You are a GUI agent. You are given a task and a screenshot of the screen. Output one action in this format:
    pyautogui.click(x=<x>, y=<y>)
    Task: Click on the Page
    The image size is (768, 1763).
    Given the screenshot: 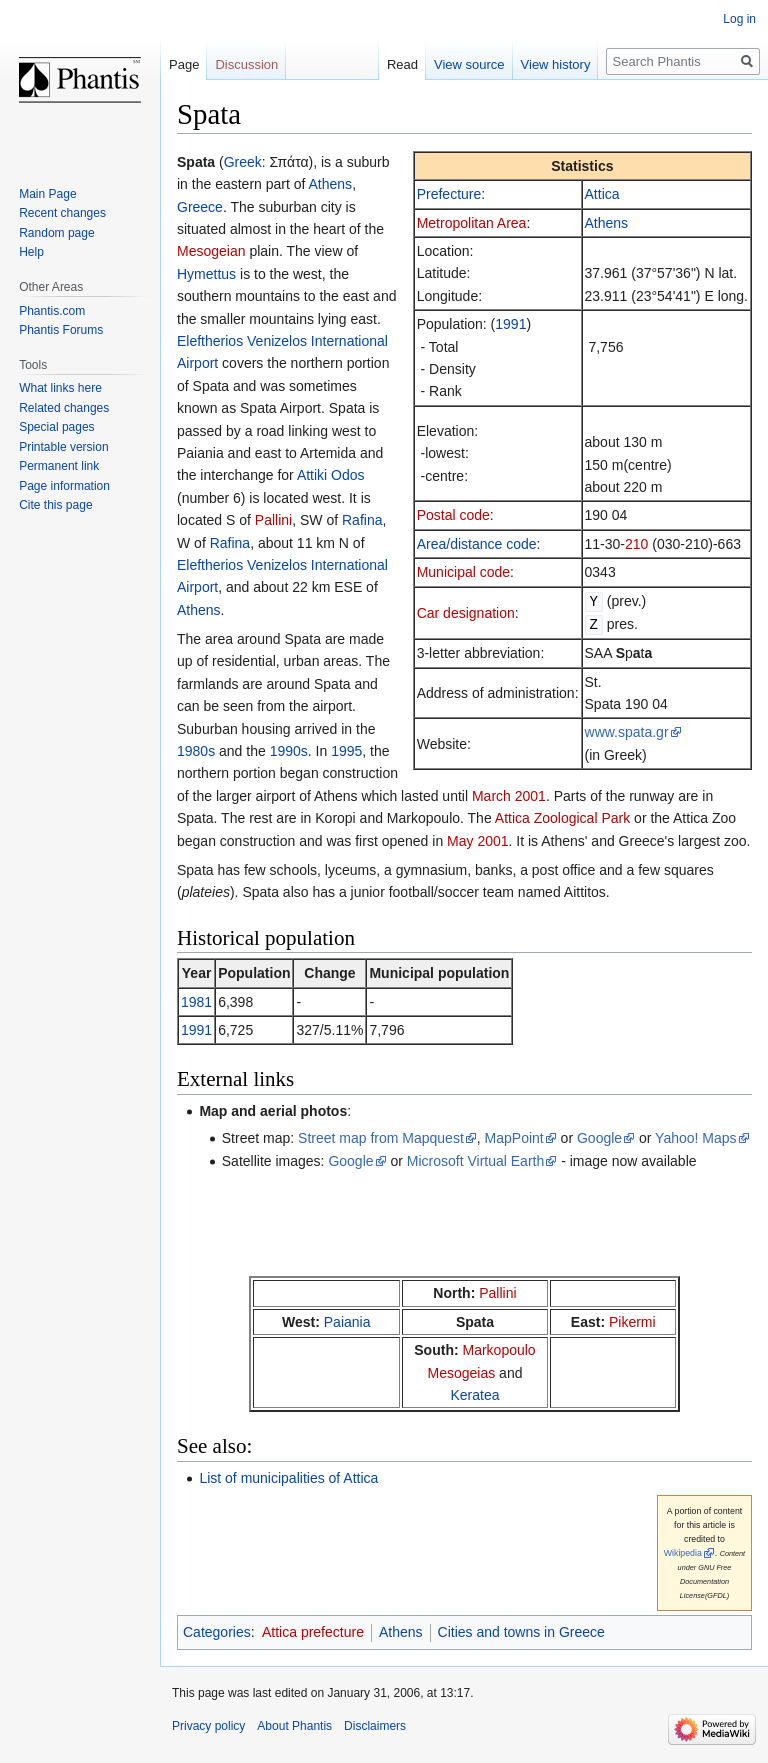 What is the action you would take?
    pyautogui.click(x=184, y=64)
    